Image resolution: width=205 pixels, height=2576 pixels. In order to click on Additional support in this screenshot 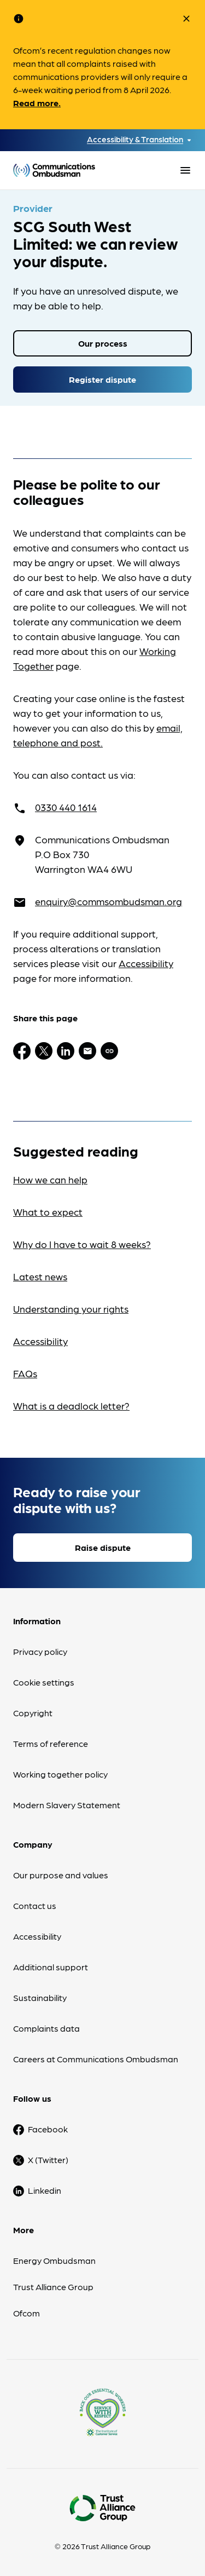, I will do `click(50, 1967)`.